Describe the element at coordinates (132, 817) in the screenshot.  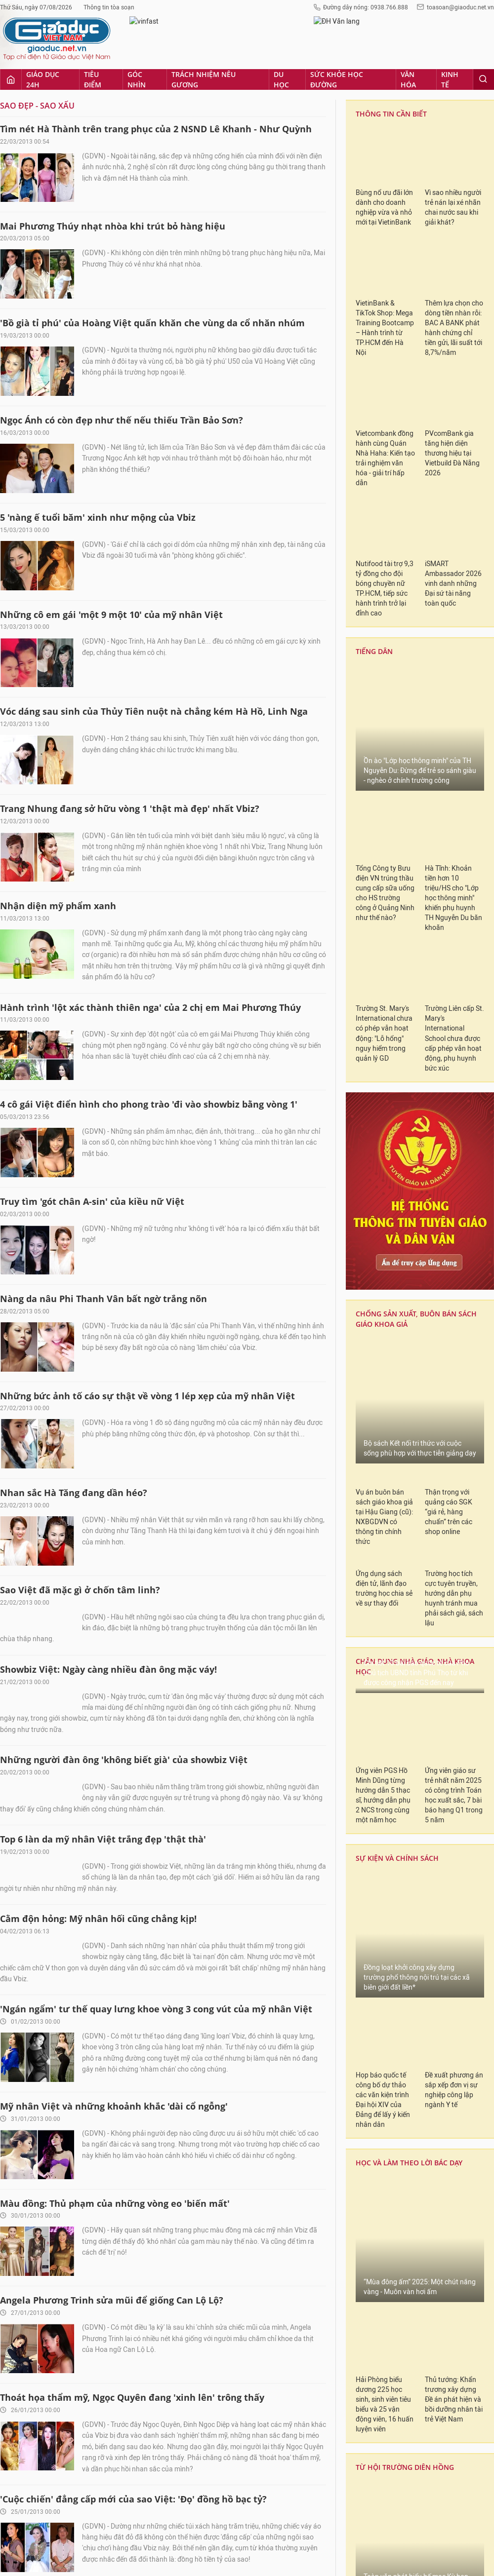
I see `Thoát họa thẩm mỹ, Ngọc Quyên đang 'xinh lên' trông thấy` at that location.